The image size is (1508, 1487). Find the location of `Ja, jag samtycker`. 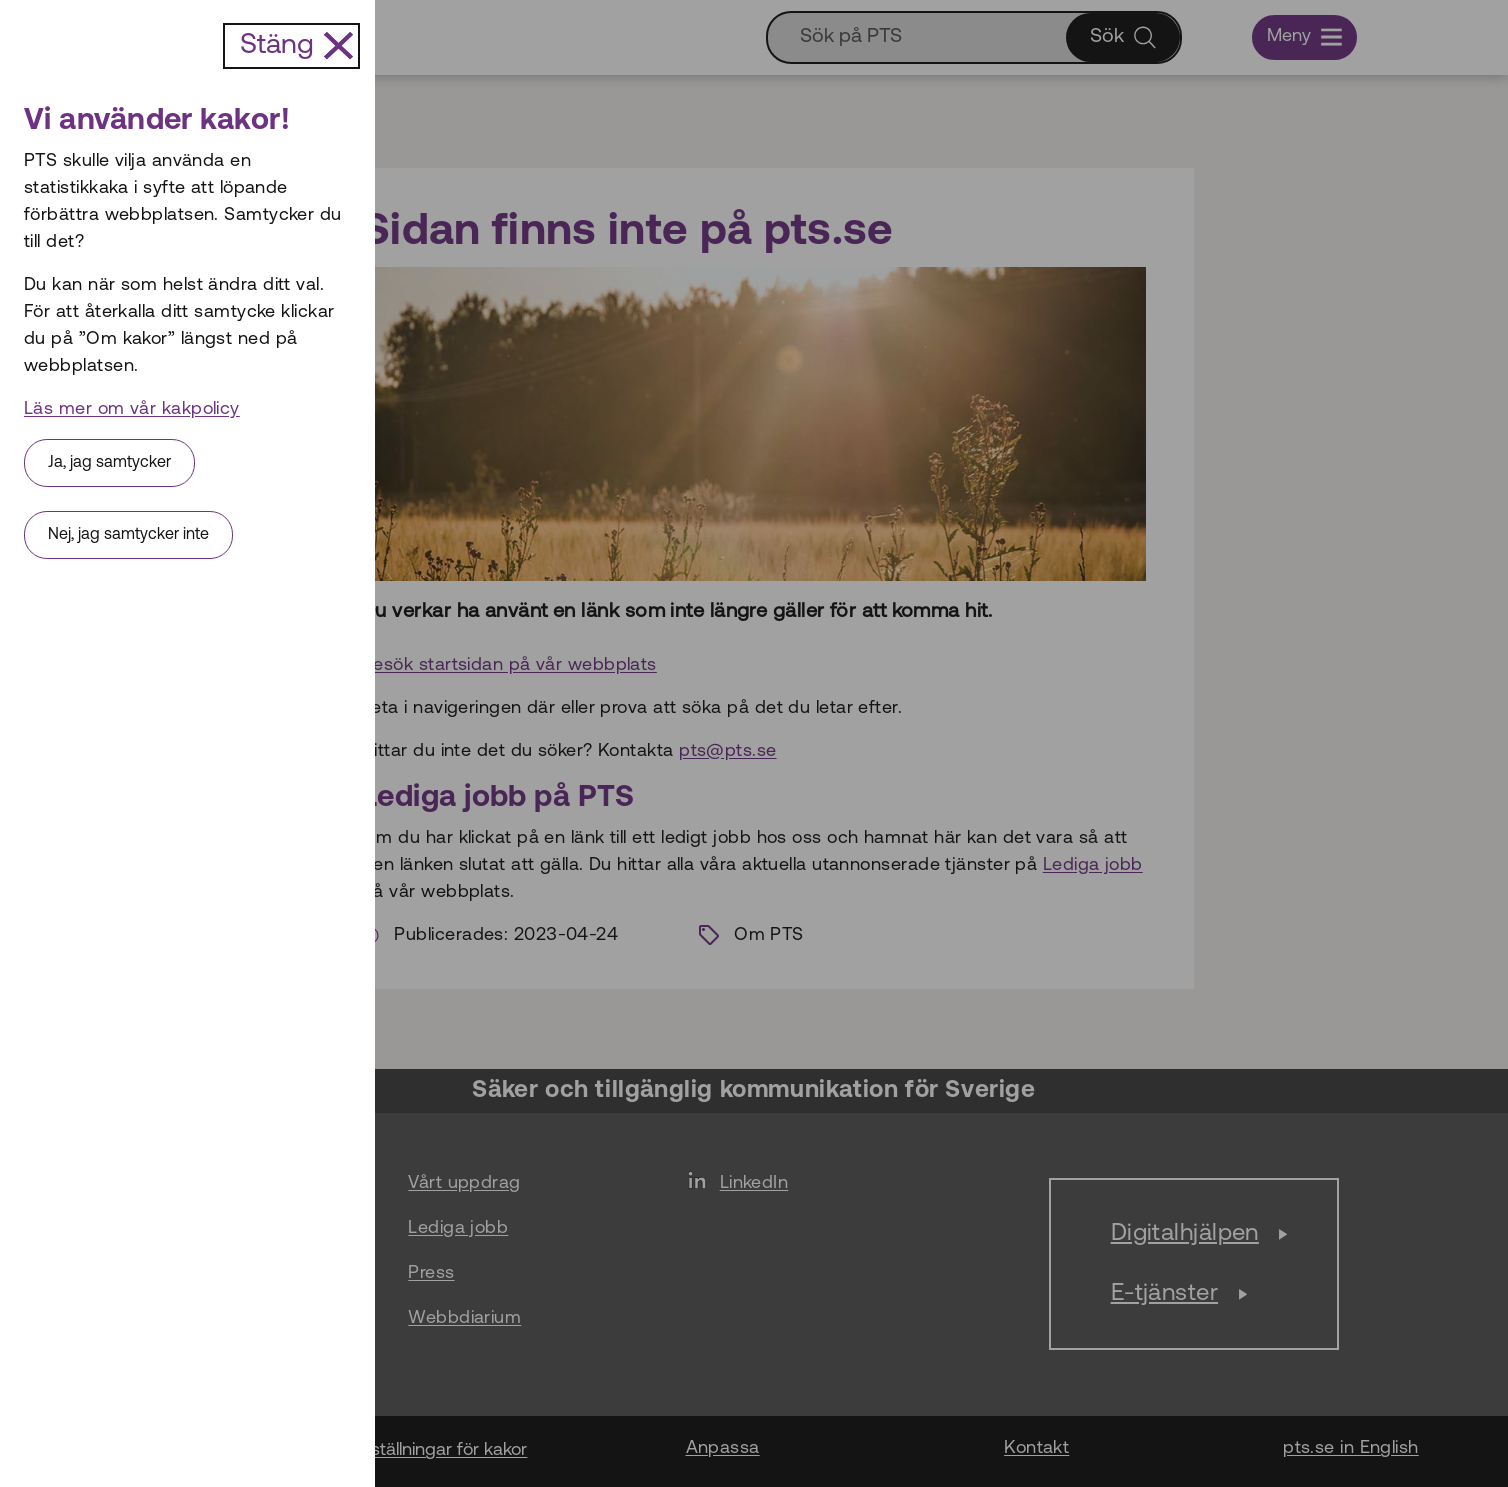

Ja, jag samtycker is located at coordinates (109, 463).